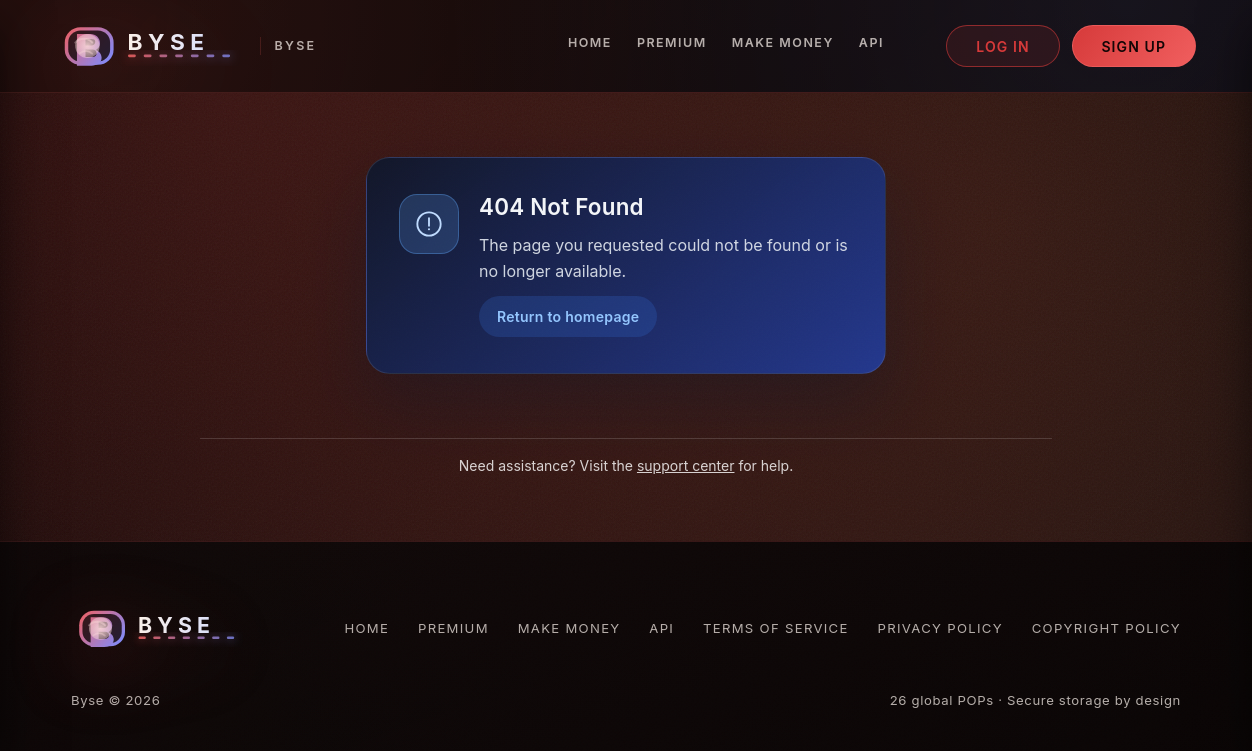 This screenshot has width=1252, height=751. What do you see at coordinates (672, 42) in the screenshot?
I see `Premium` at bounding box center [672, 42].